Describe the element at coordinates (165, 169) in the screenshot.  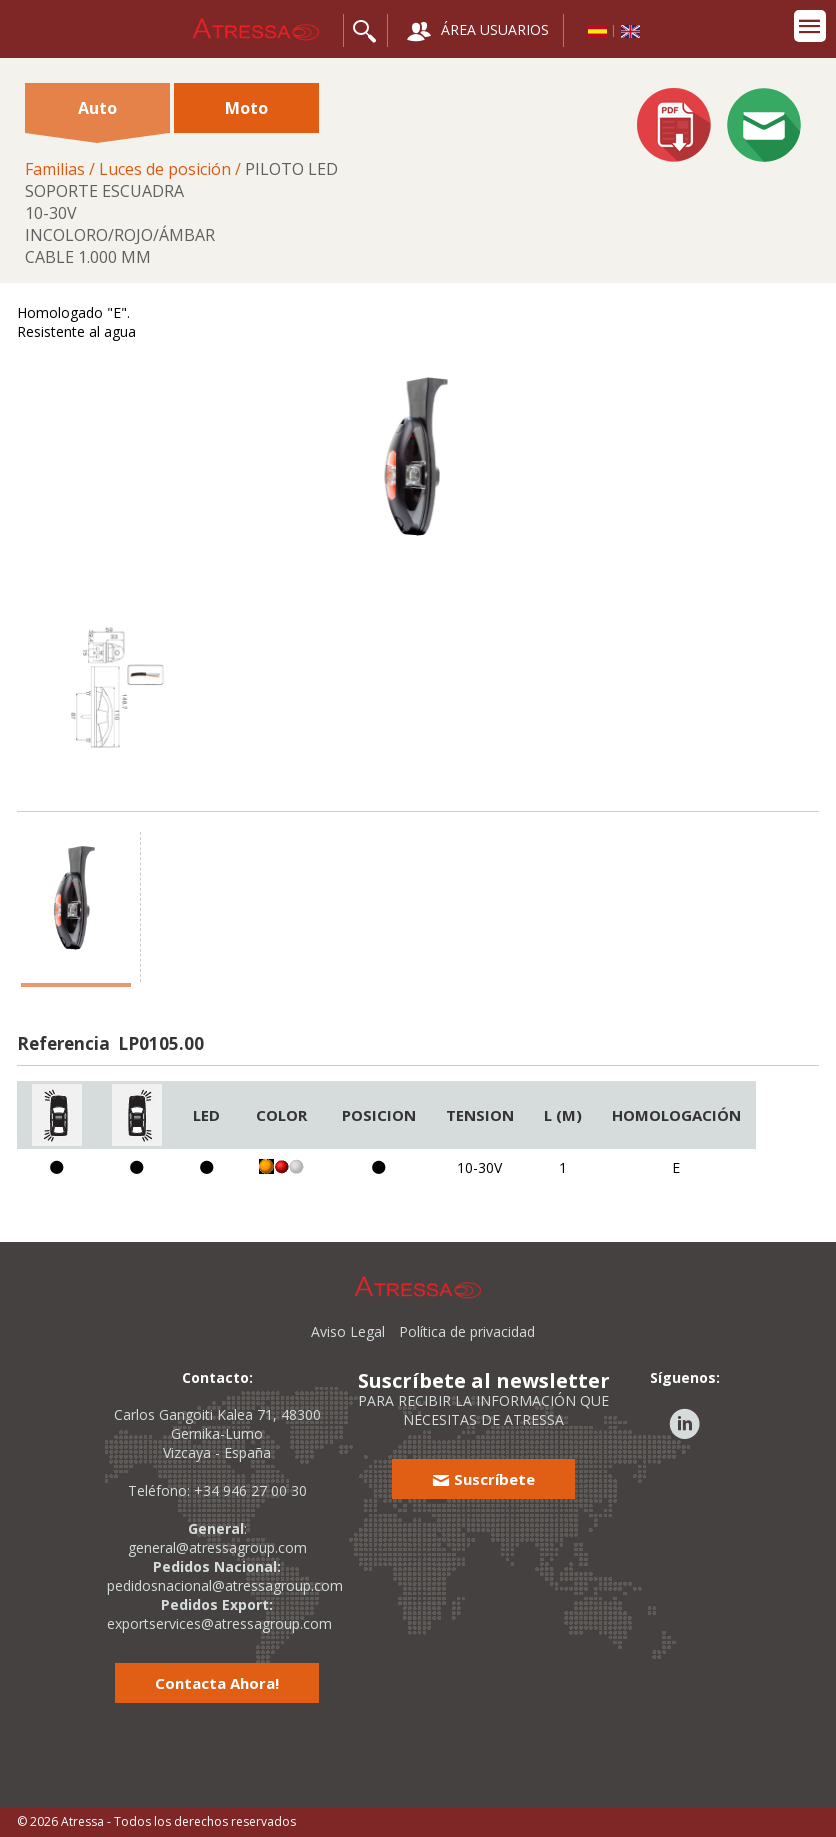
I see `Luces de posición` at that location.